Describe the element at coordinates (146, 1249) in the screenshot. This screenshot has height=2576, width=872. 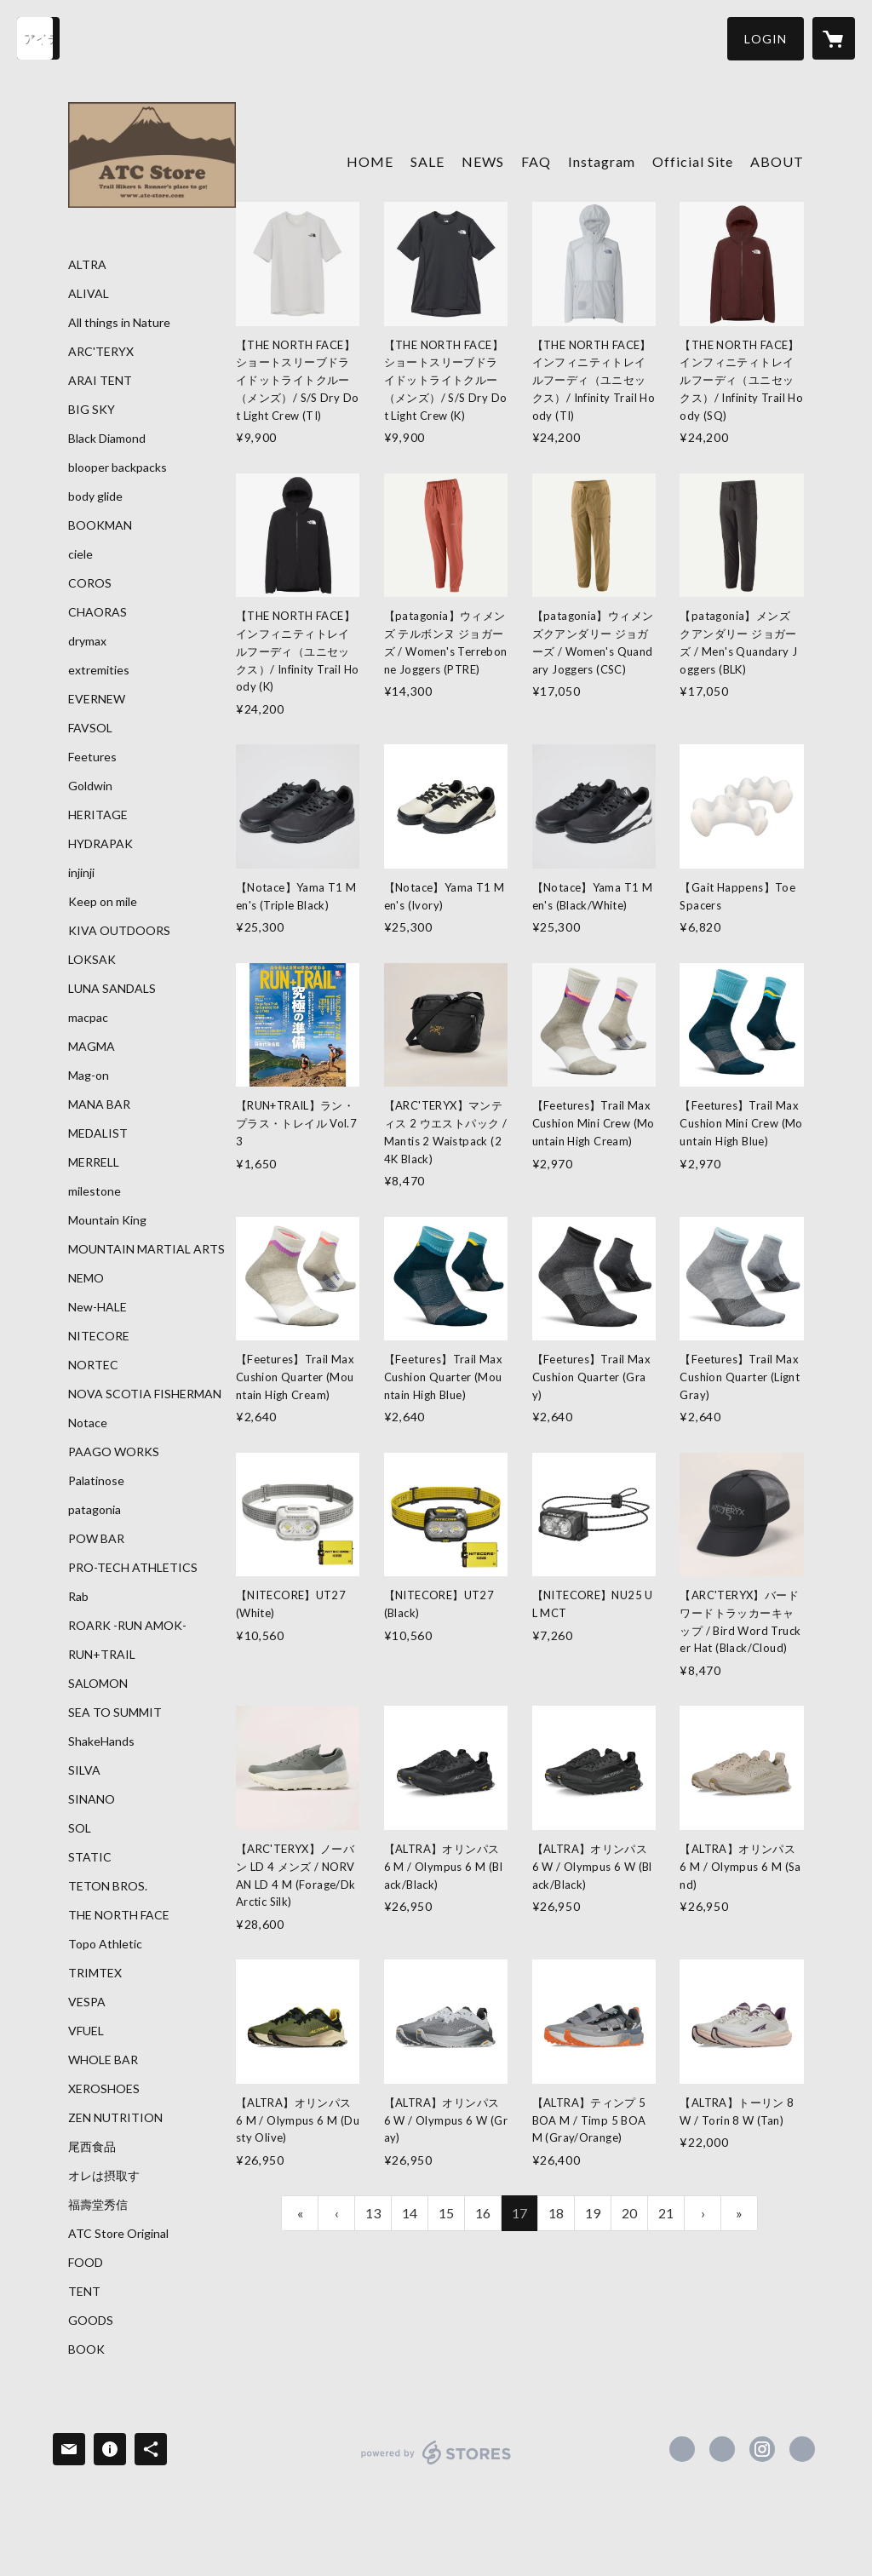
I see `MOUNTAIN MARTIAL ARTS` at that location.